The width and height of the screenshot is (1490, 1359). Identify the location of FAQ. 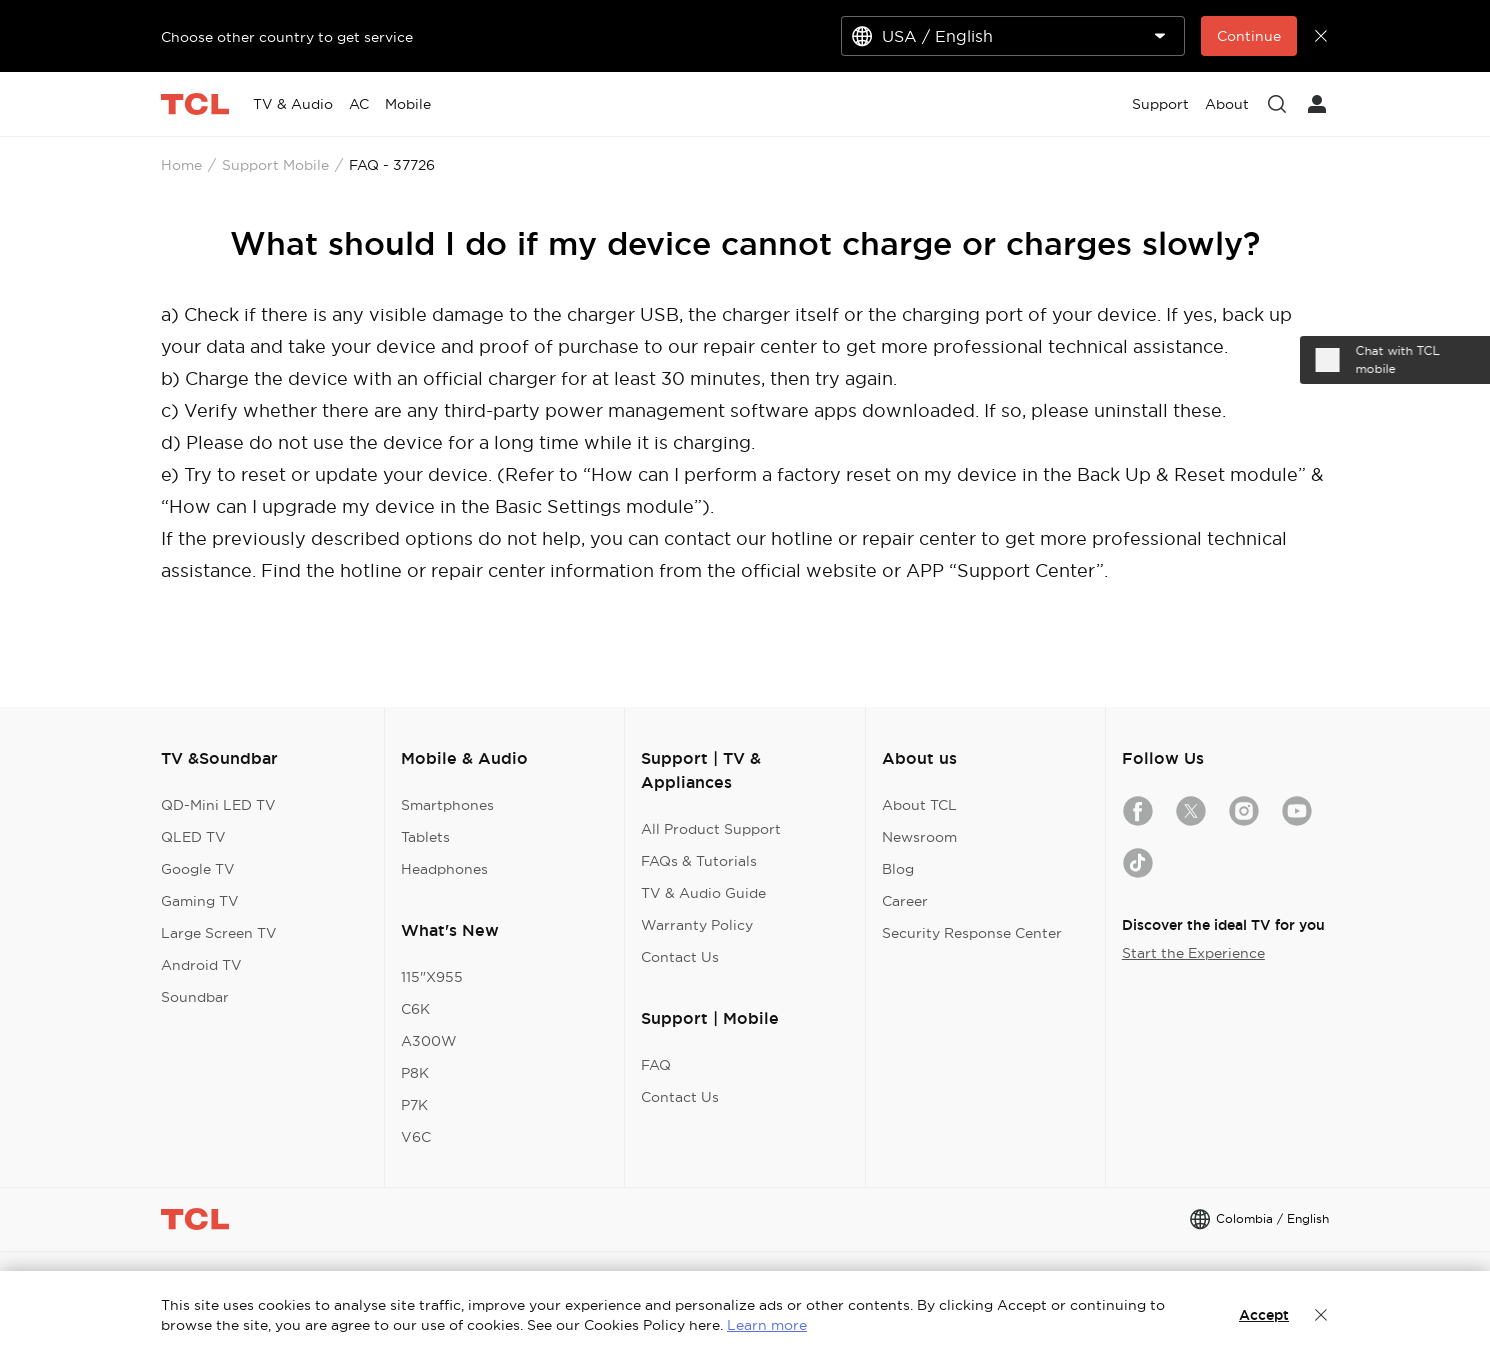
(656, 1065).